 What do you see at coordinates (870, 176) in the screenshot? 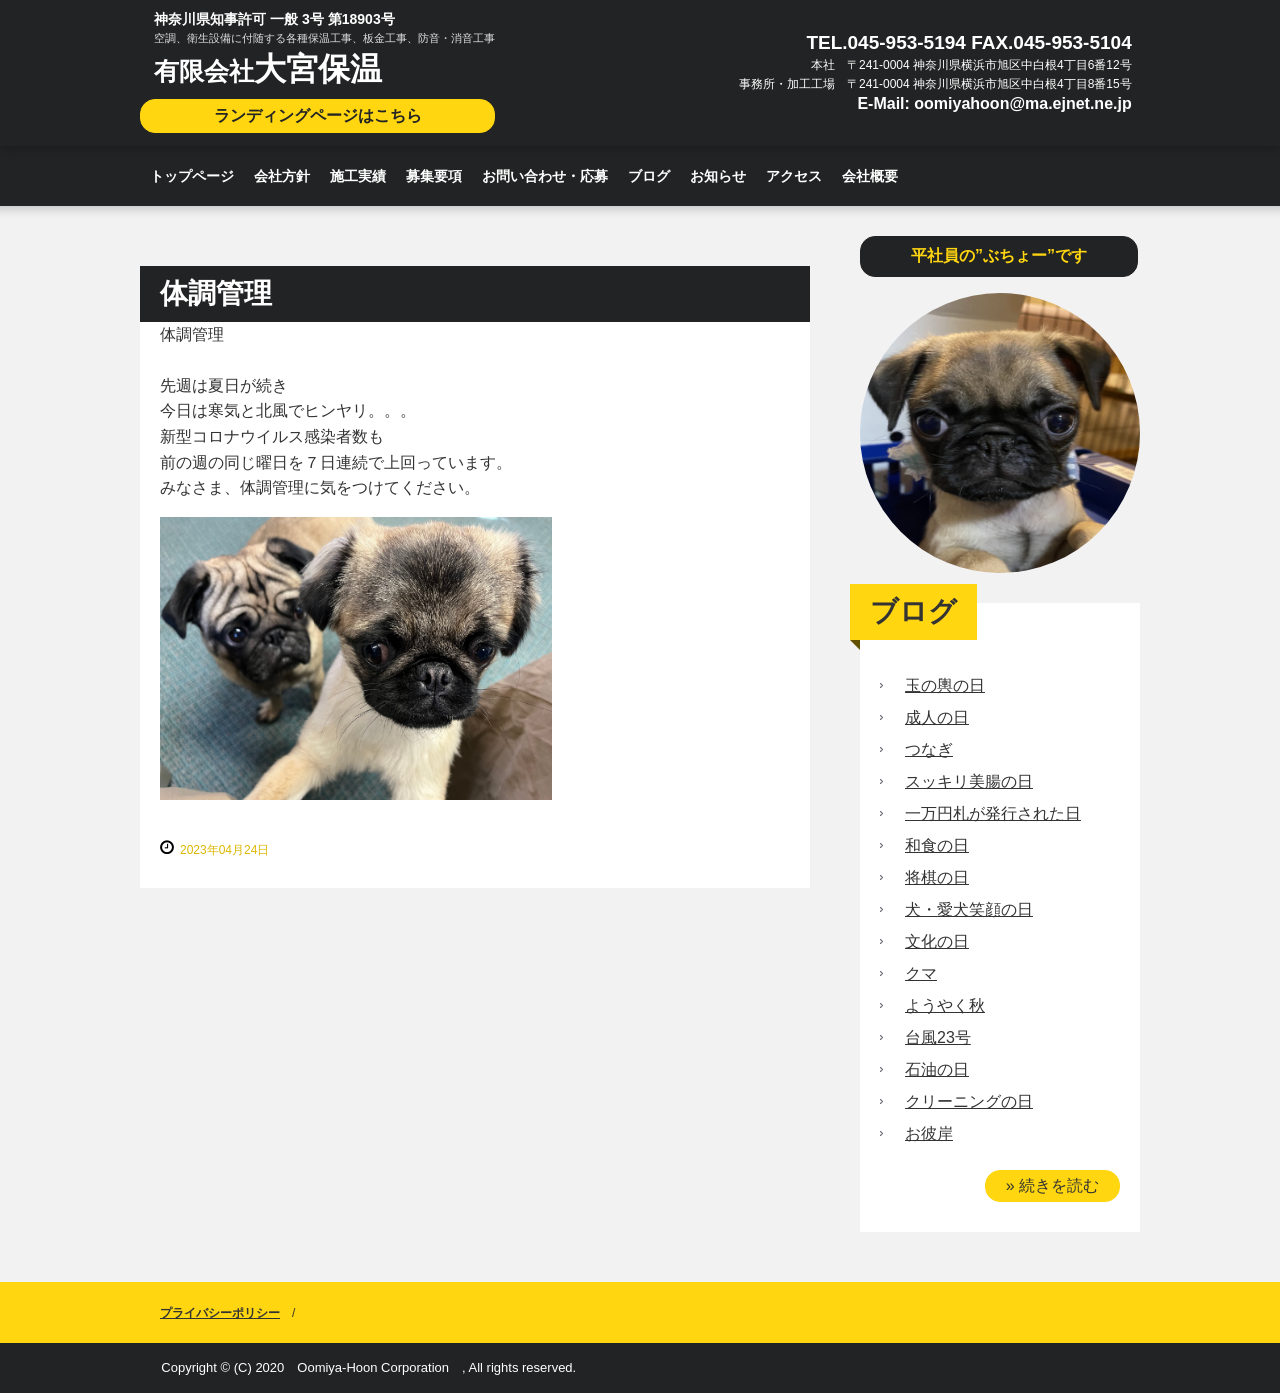
I see `会社概要` at bounding box center [870, 176].